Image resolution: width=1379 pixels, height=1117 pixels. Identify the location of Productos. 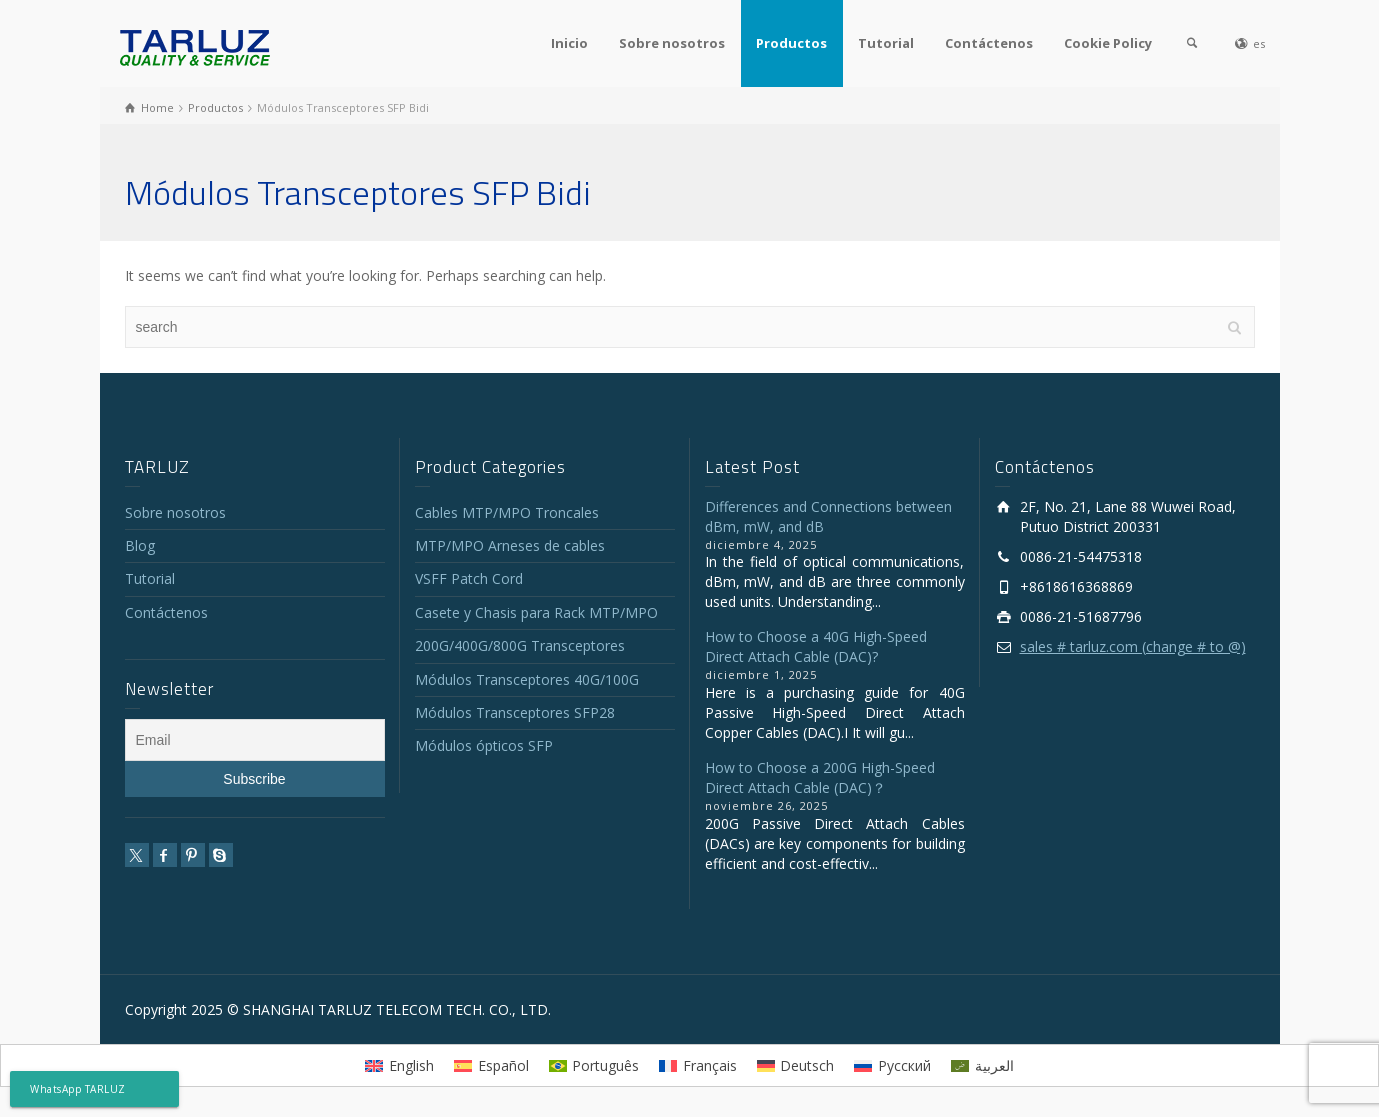
(791, 43).